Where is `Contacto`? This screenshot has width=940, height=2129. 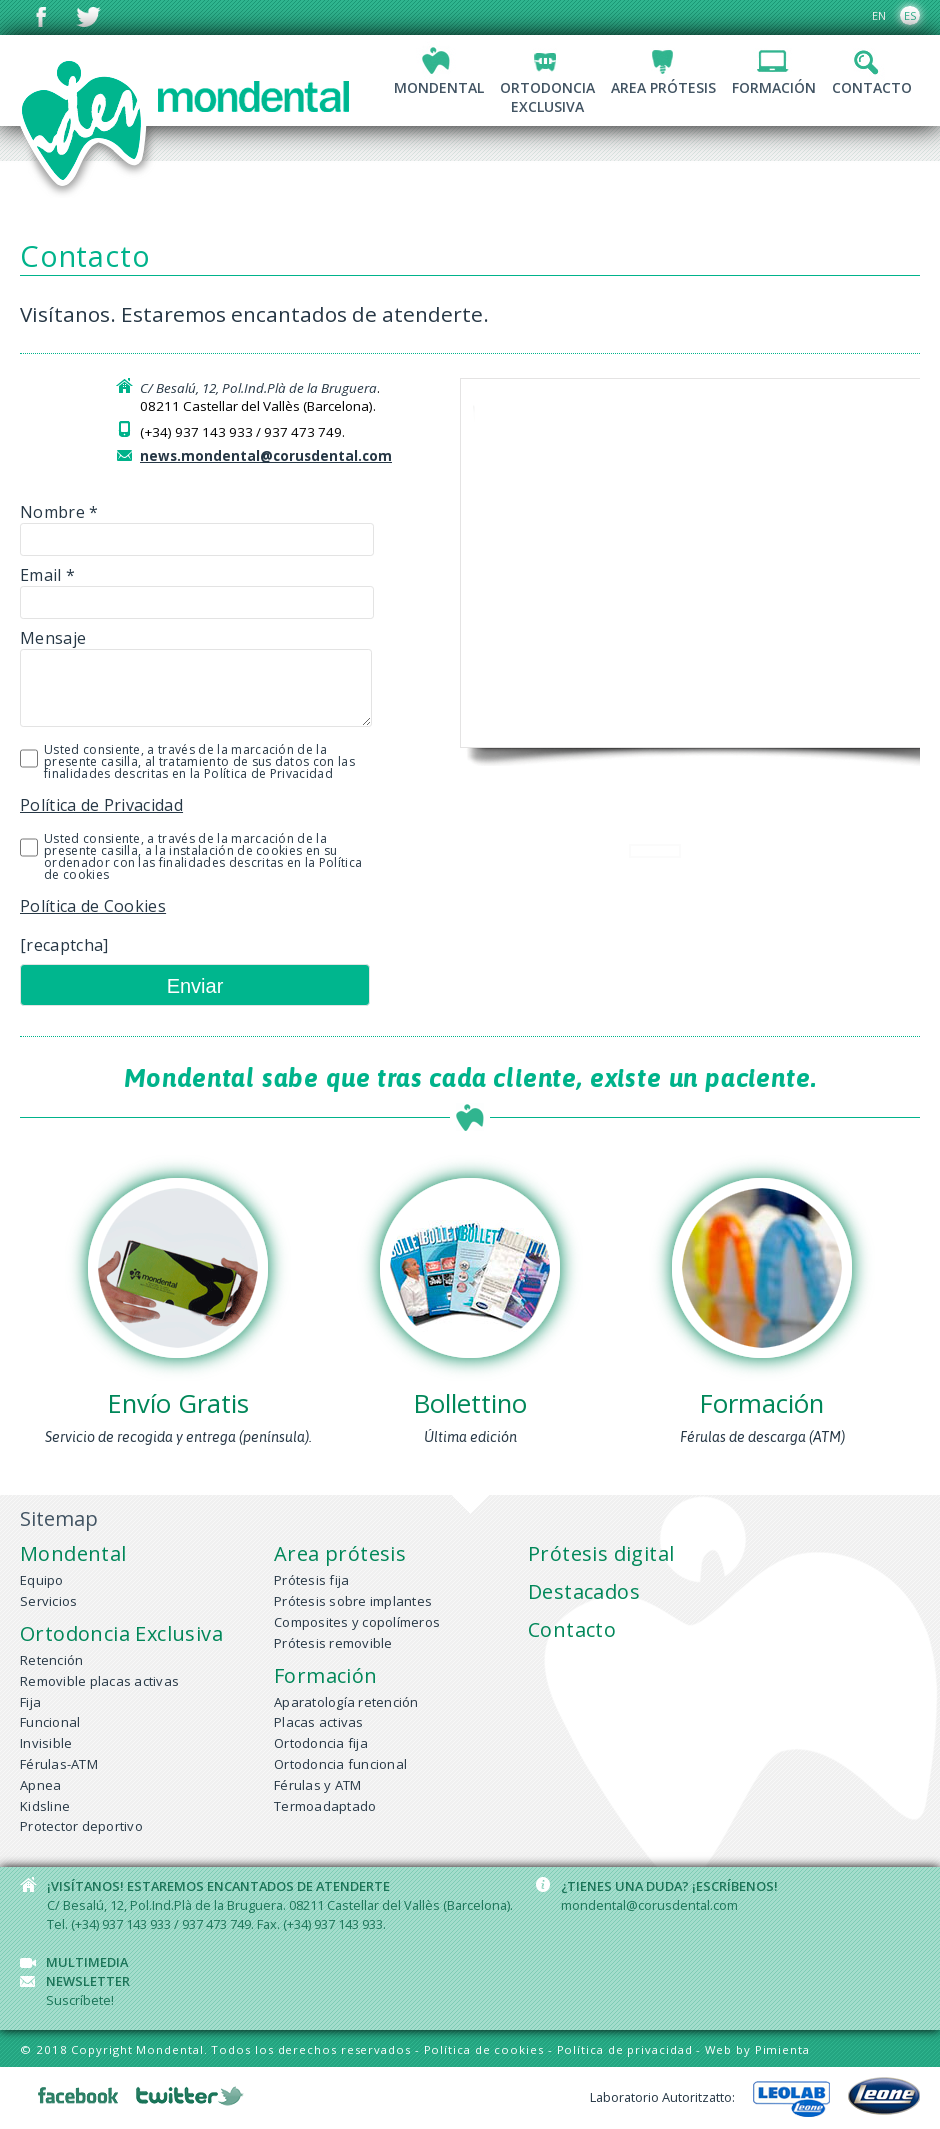
Contacto is located at coordinates (872, 87).